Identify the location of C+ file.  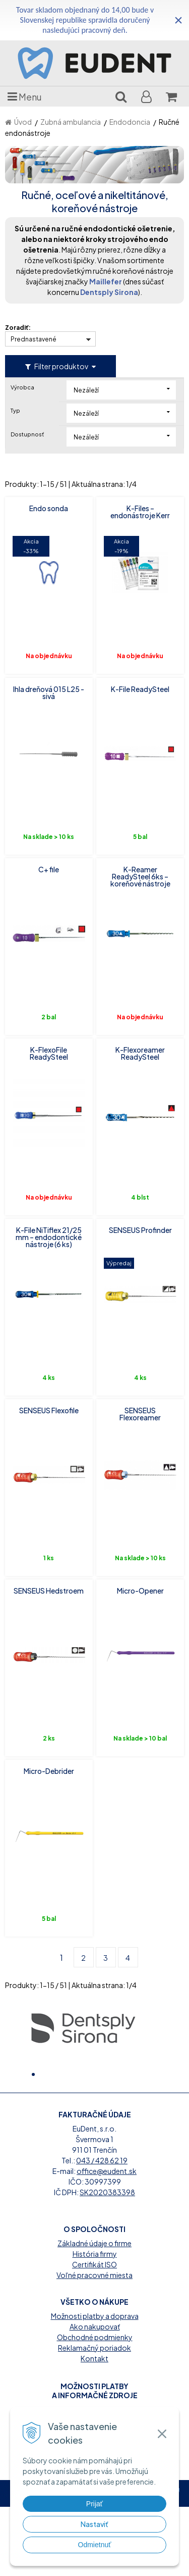
(48, 869).